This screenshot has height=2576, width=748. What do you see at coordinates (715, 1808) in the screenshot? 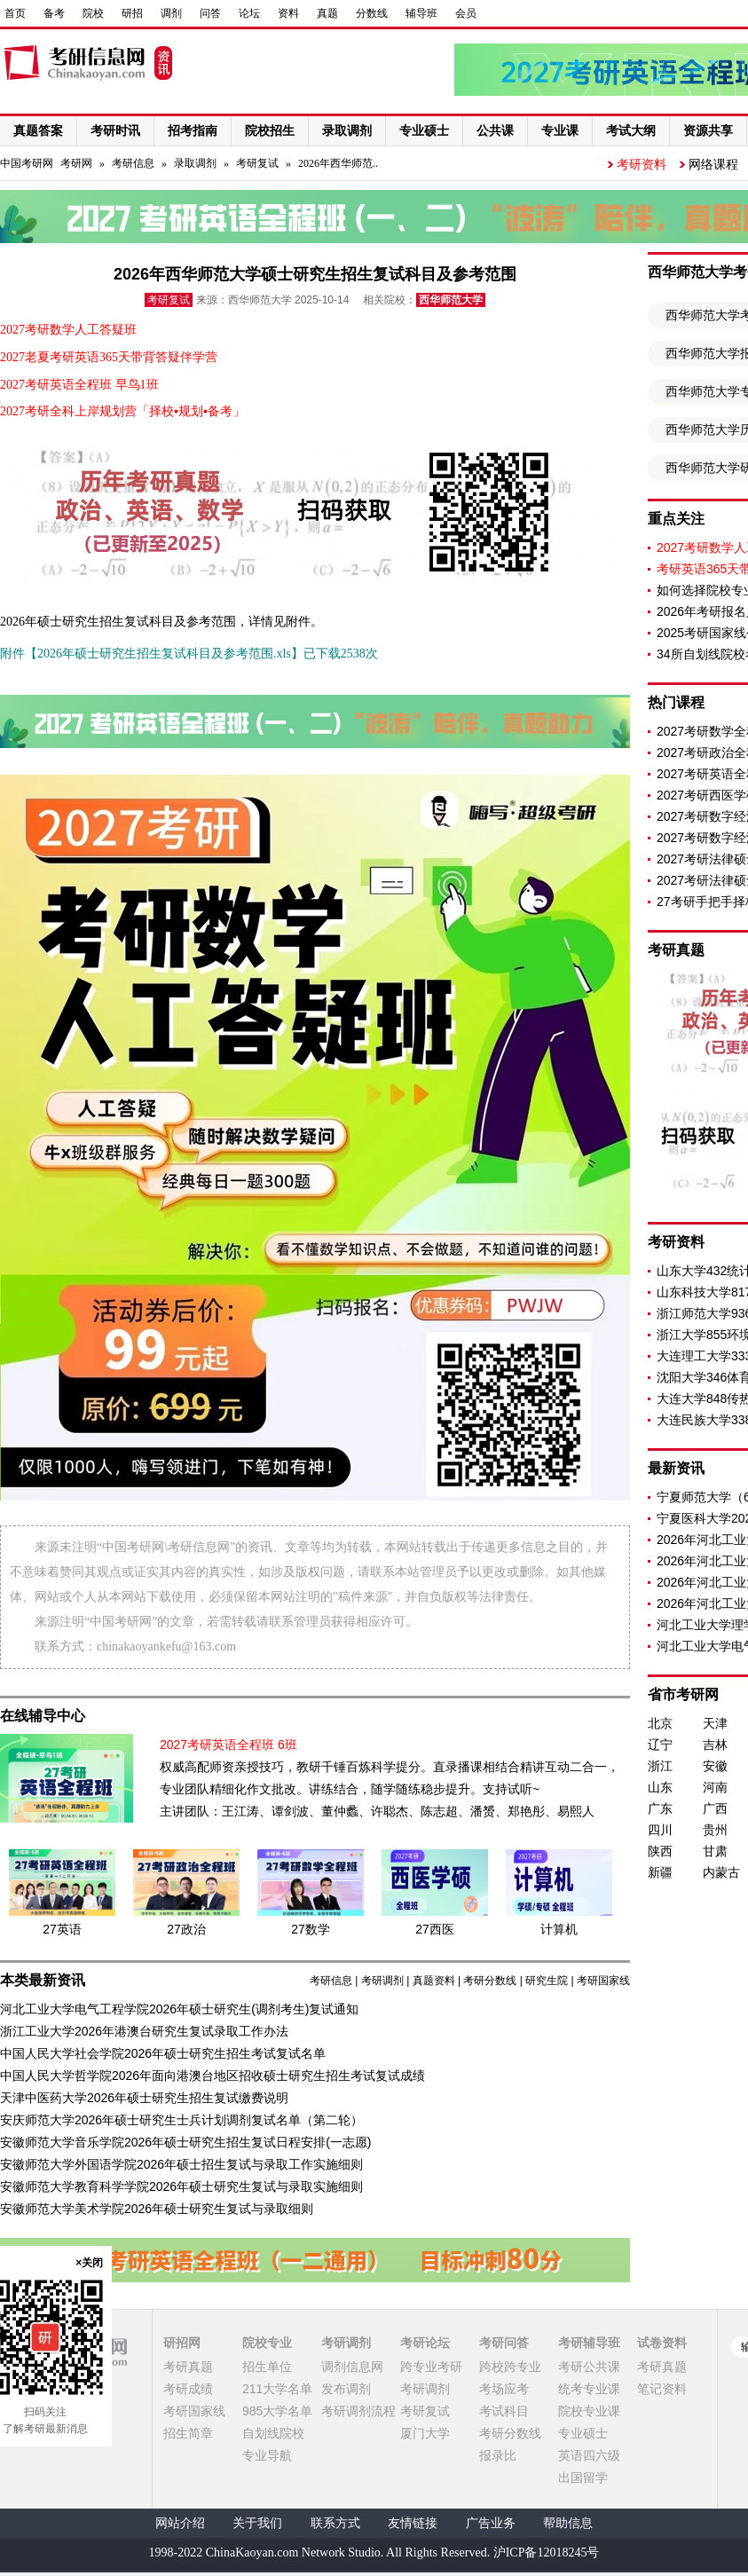
I see `广西` at bounding box center [715, 1808].